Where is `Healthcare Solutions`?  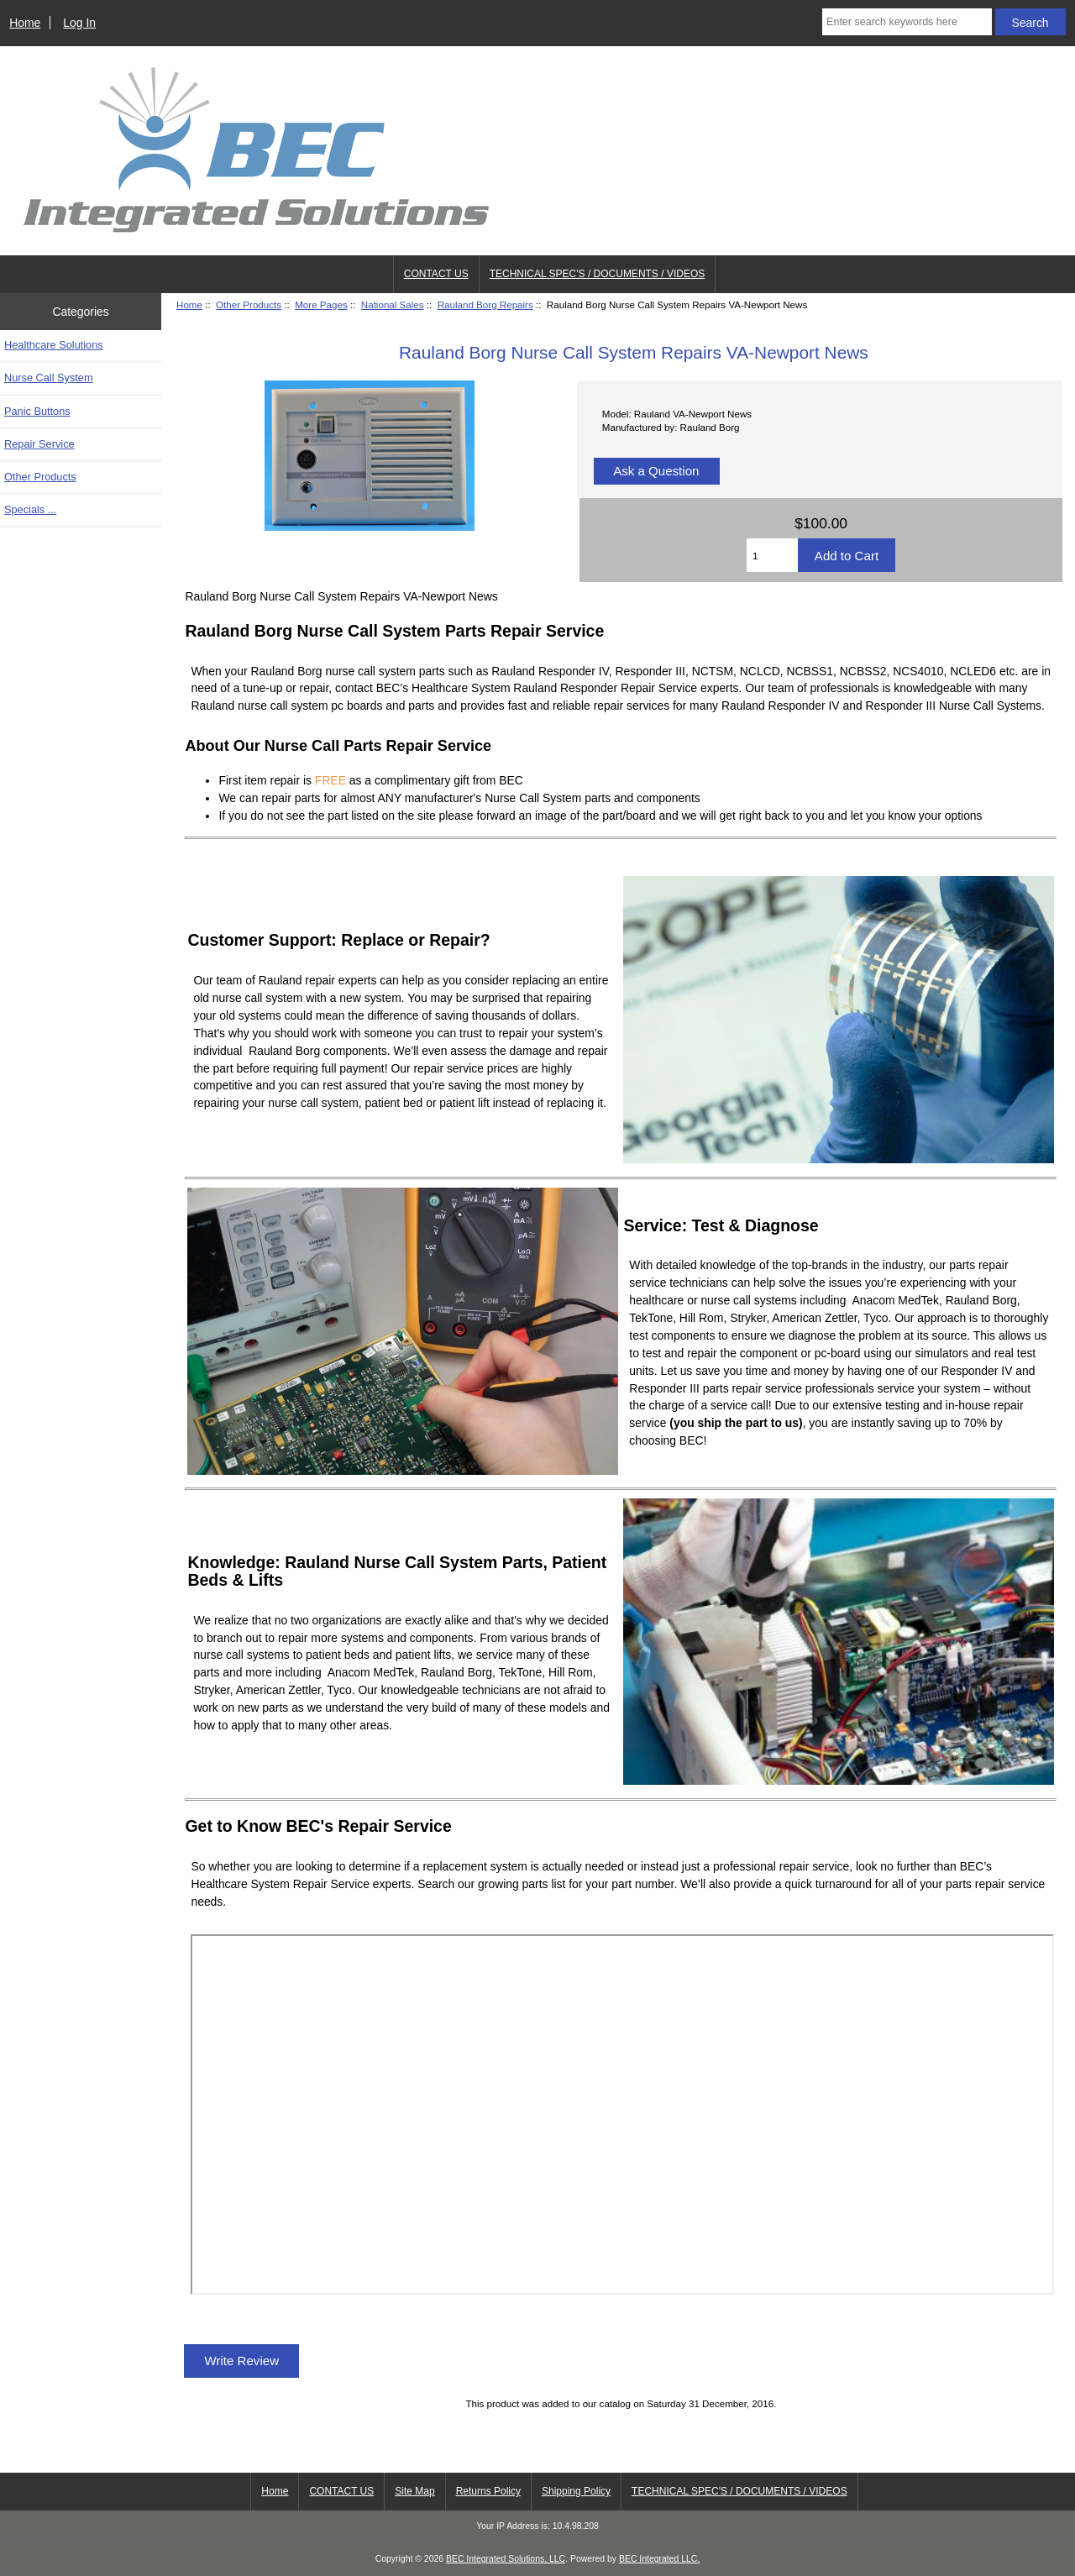 Healthcare Solutions is located at coordinates (53, 344).